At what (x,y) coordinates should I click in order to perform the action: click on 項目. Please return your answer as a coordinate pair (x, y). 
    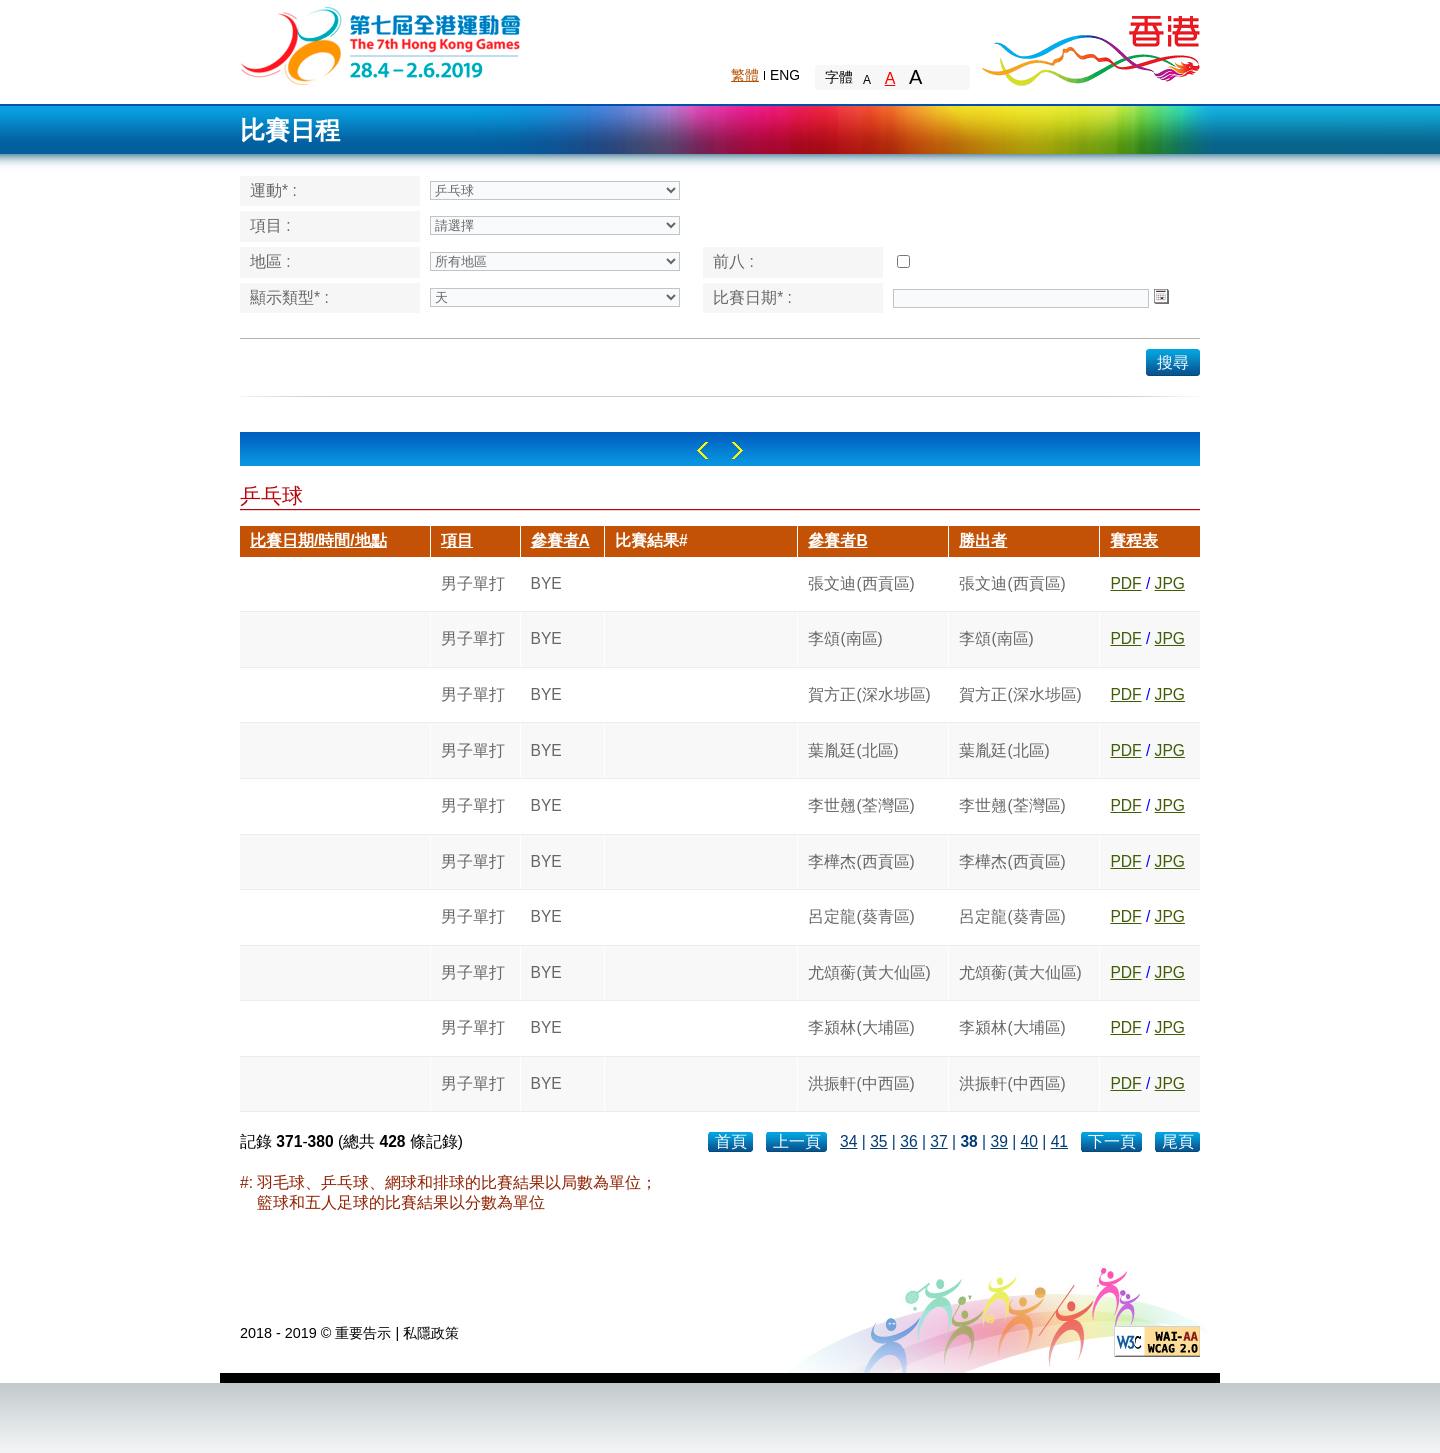
    Looking at the image, I should click on (457, 540).